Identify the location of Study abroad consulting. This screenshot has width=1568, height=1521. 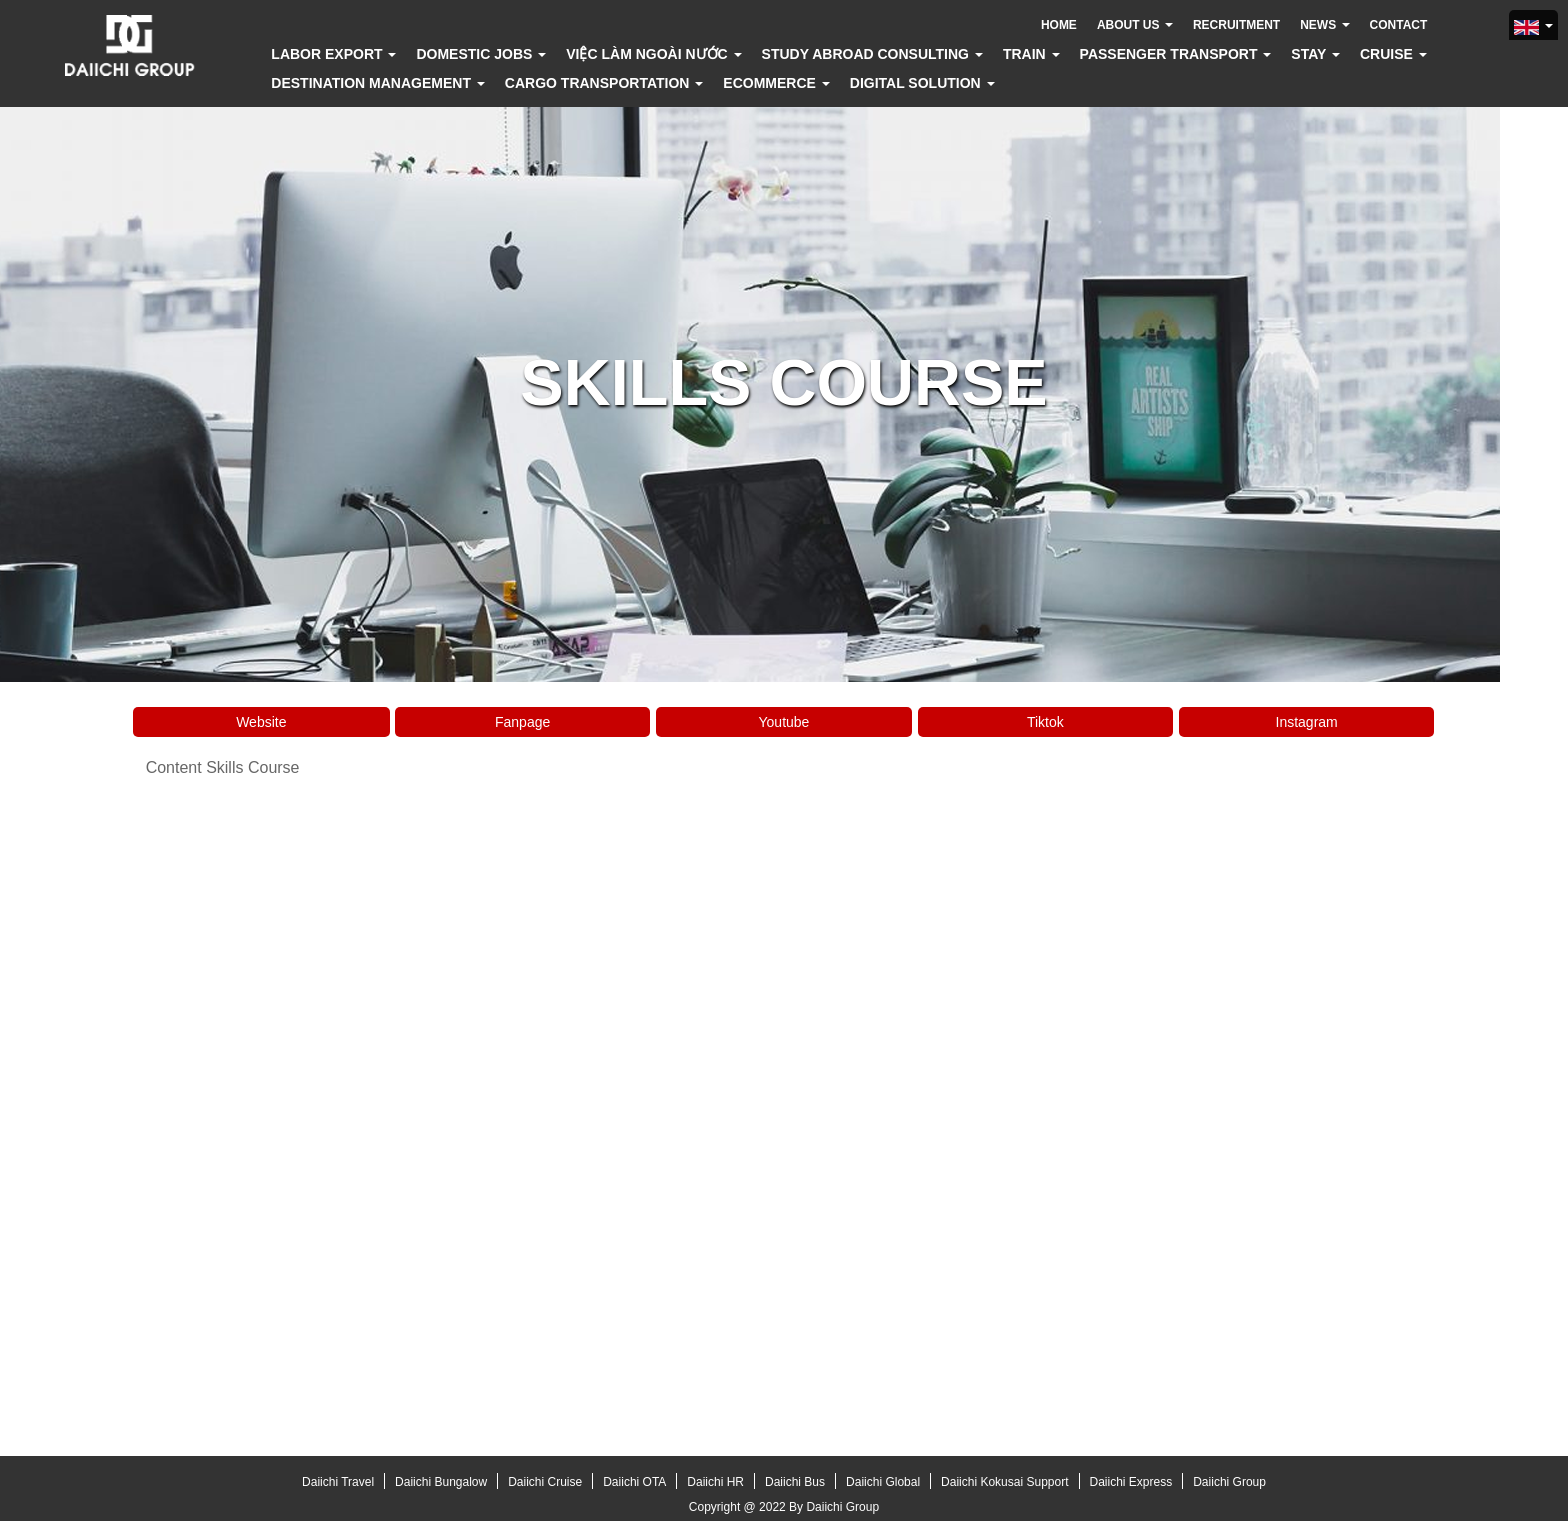
(872, 54).